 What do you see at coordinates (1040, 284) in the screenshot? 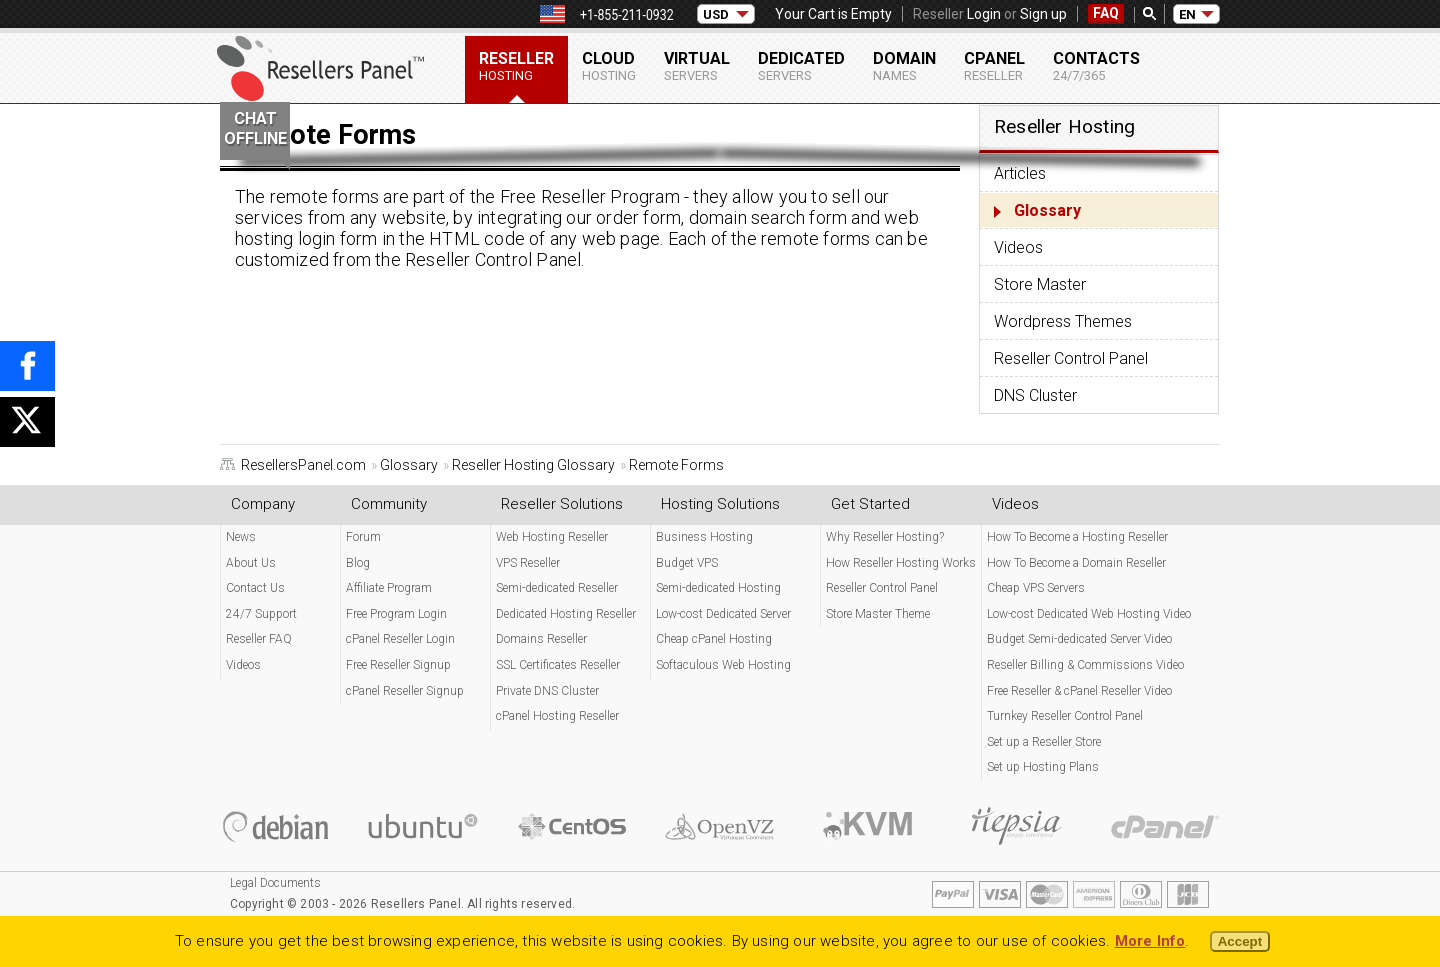
I see `Store Master` at bounding box center [1040, 284].